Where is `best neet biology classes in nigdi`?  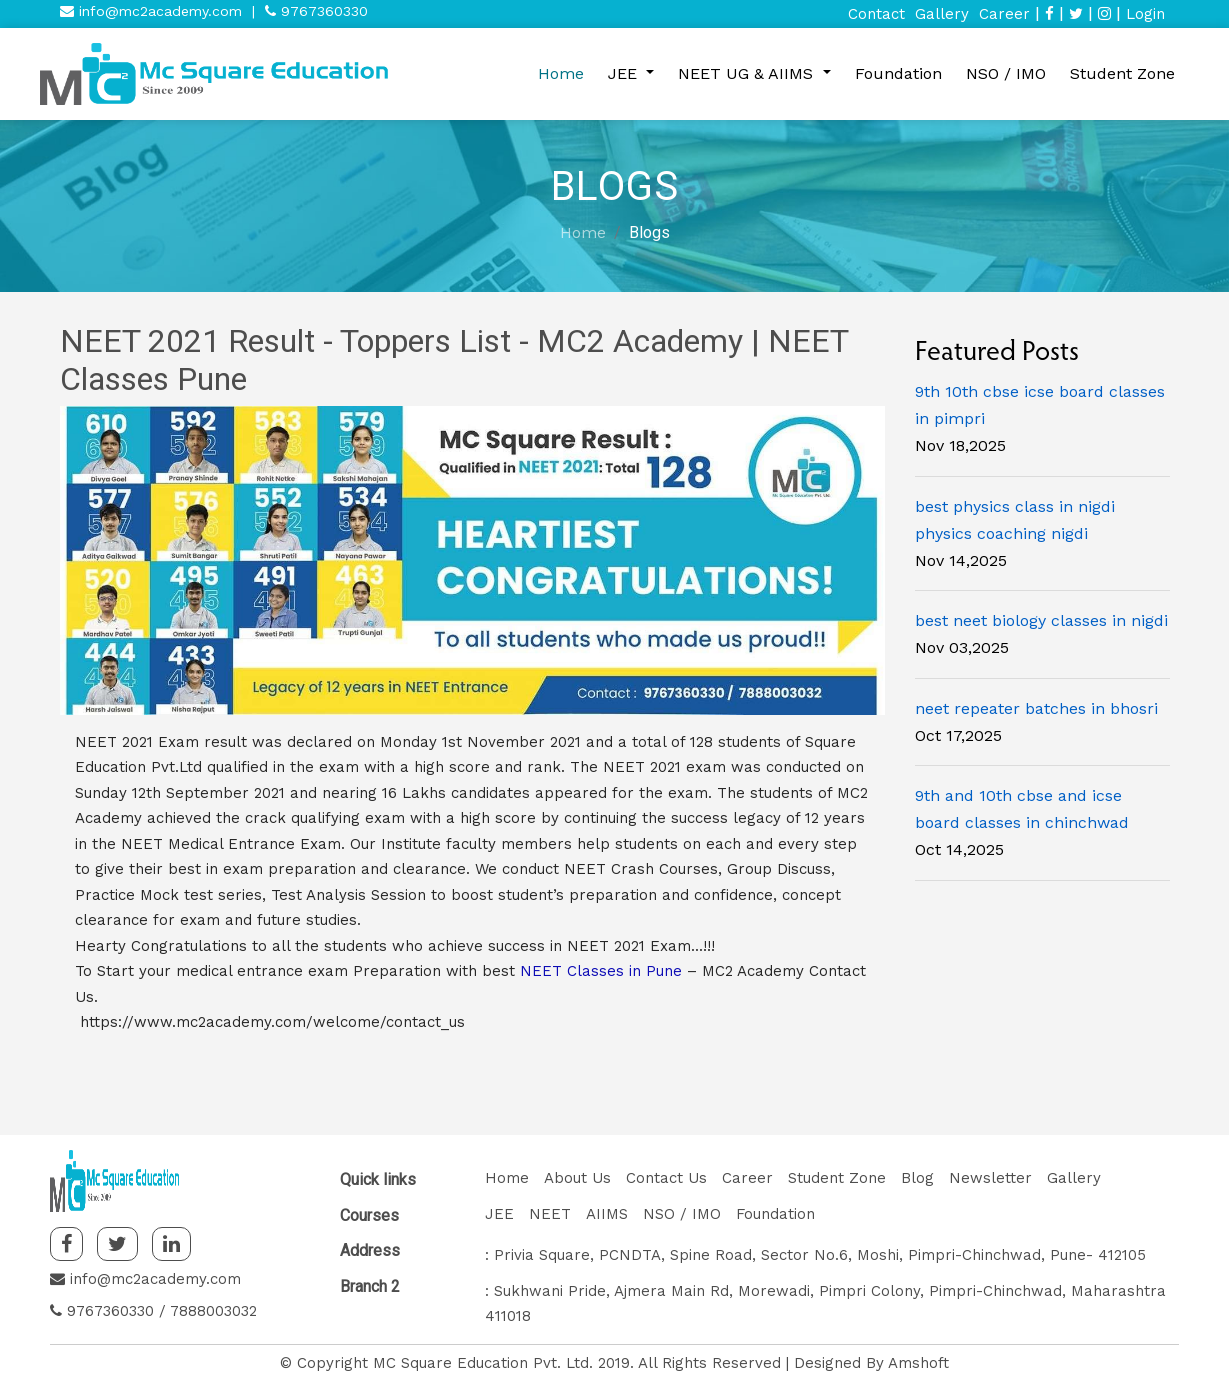 best neet biology classes in nigdi is located at coordinates (1041, 620).